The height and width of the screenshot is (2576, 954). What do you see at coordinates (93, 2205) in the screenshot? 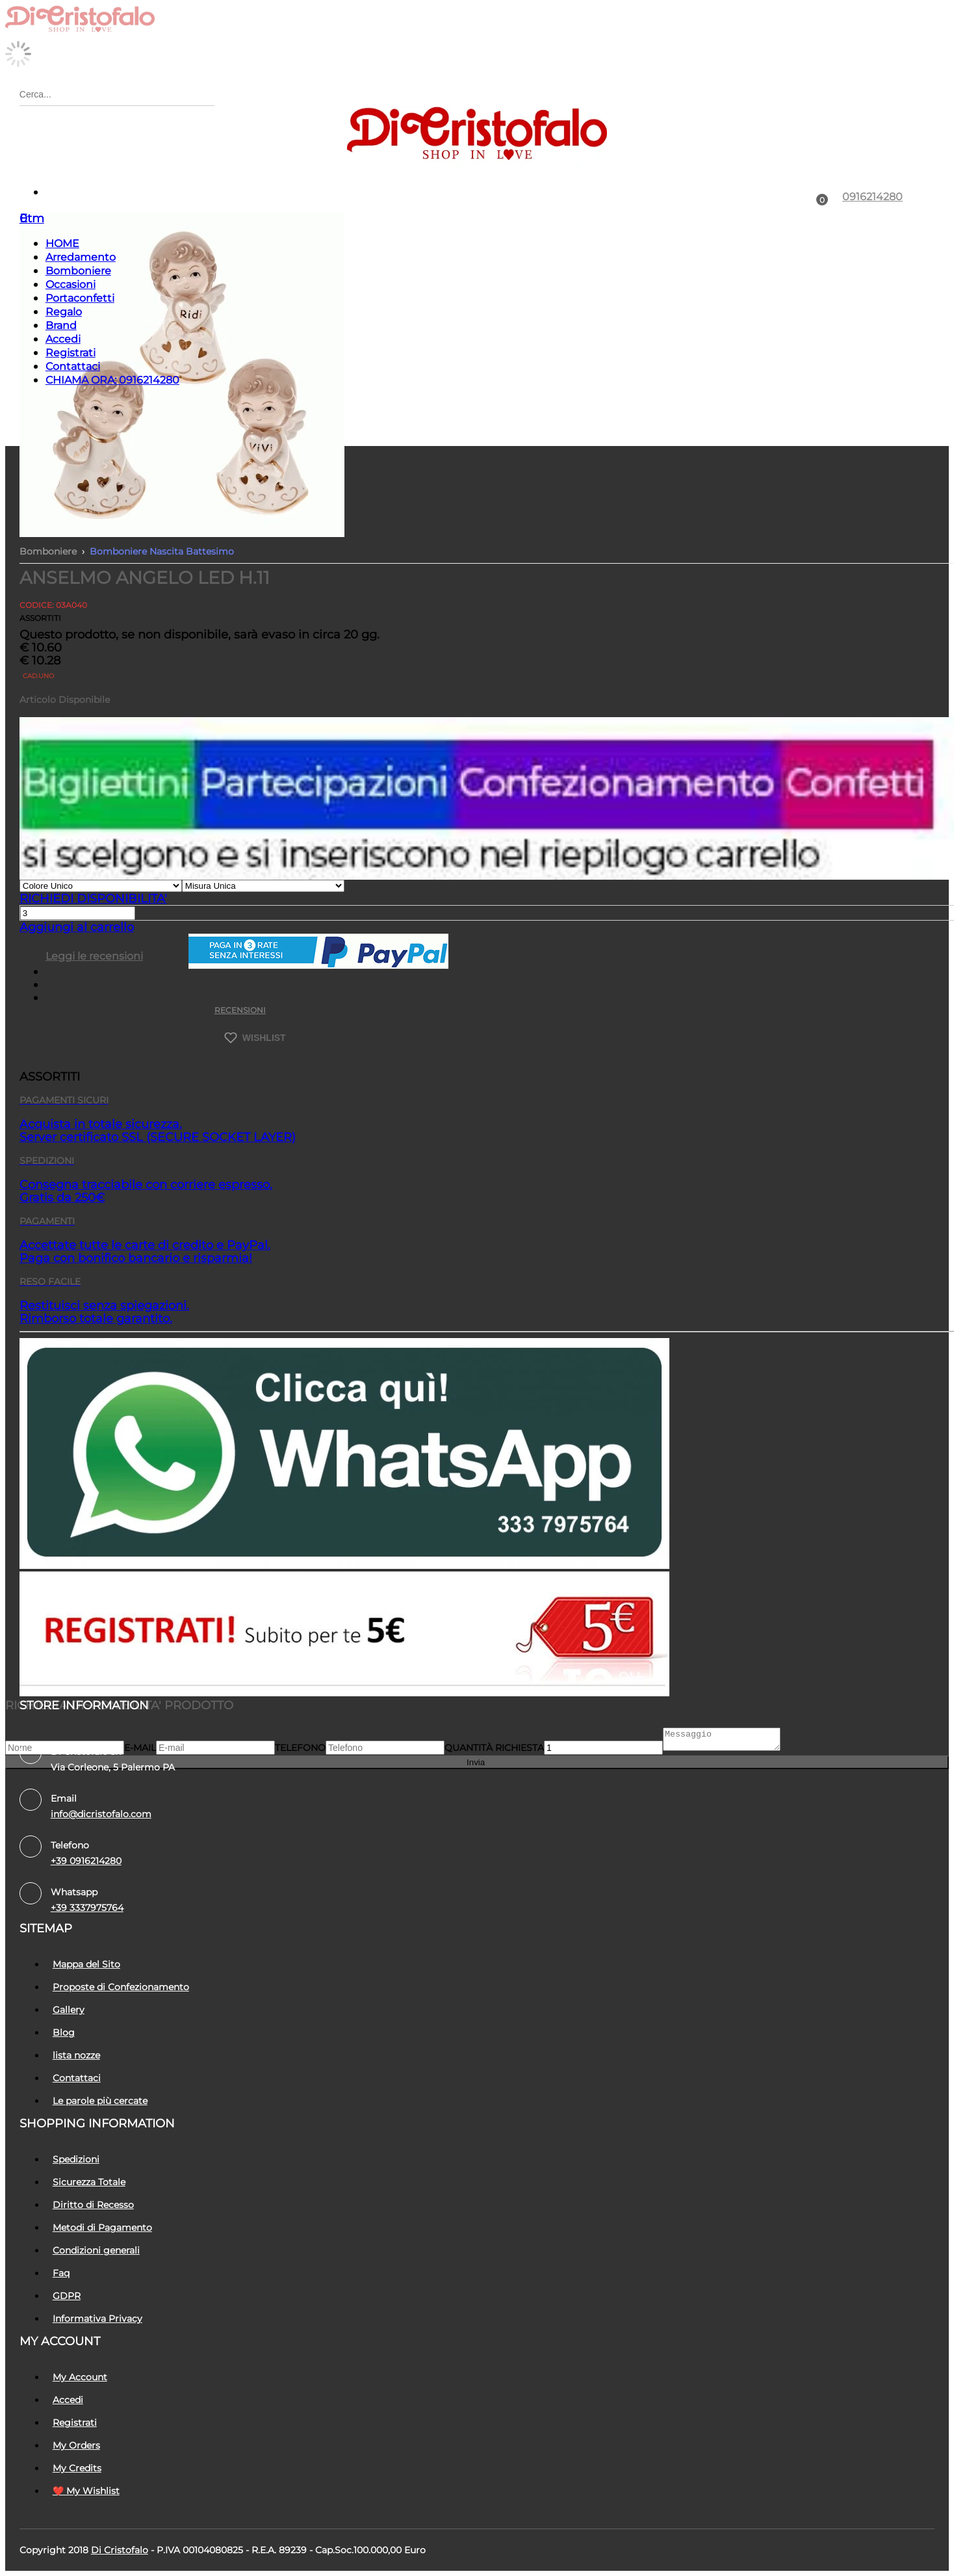
I see `Diritto di Recesso` at bounding box center [93, 2205].